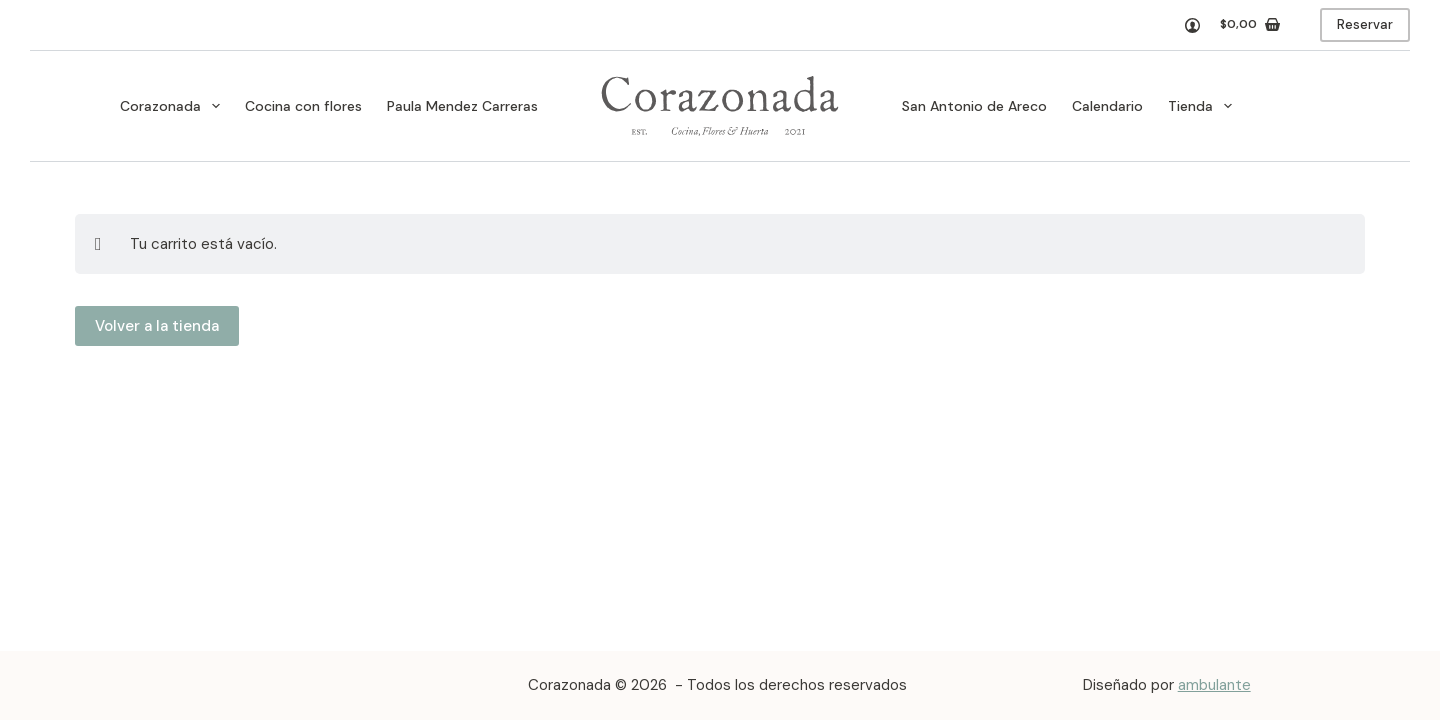 The image size is (1440, 720). Describe the element at coordinates (462, 106) in the screenshot. I see `Paula Mendez Carreras` at that location.